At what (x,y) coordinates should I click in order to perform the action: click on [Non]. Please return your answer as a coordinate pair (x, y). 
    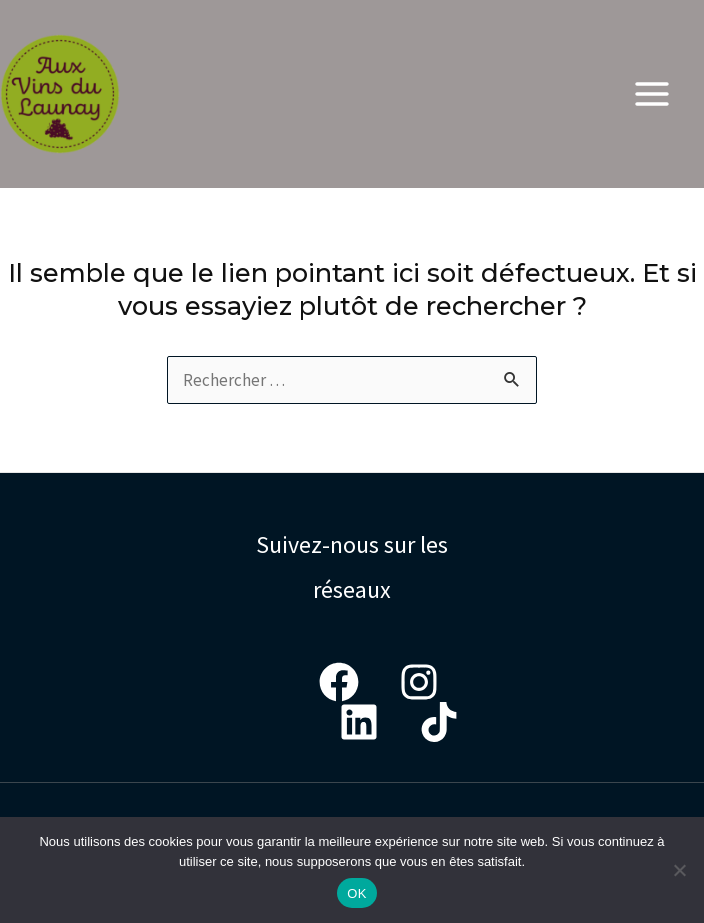
    Looking at the image, I should click on (679, 870).